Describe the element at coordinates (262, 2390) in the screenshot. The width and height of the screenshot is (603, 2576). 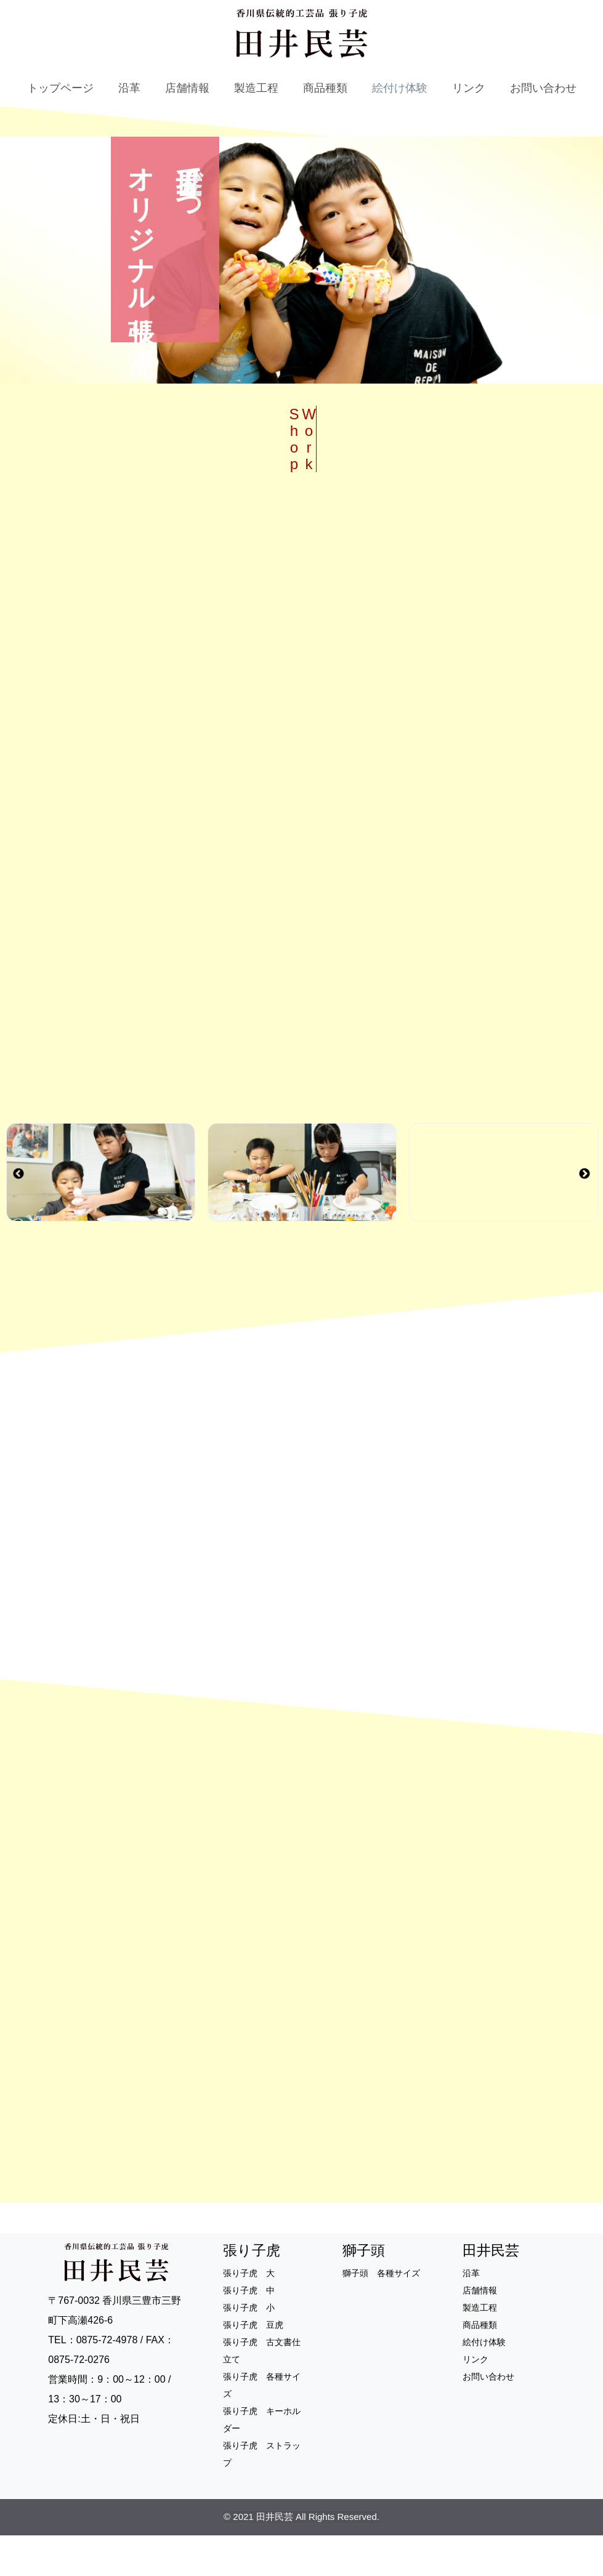
I see `張り子虎 古文書仕立て` at that location.